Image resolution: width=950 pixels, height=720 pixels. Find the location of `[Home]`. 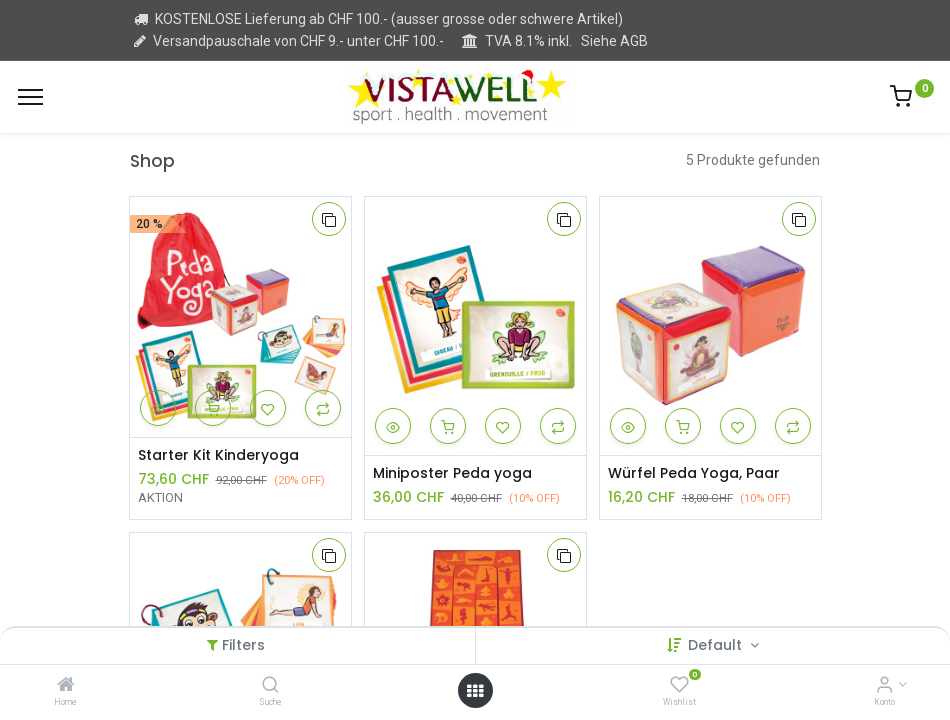

[Home] is located at coordinates (66, 686).